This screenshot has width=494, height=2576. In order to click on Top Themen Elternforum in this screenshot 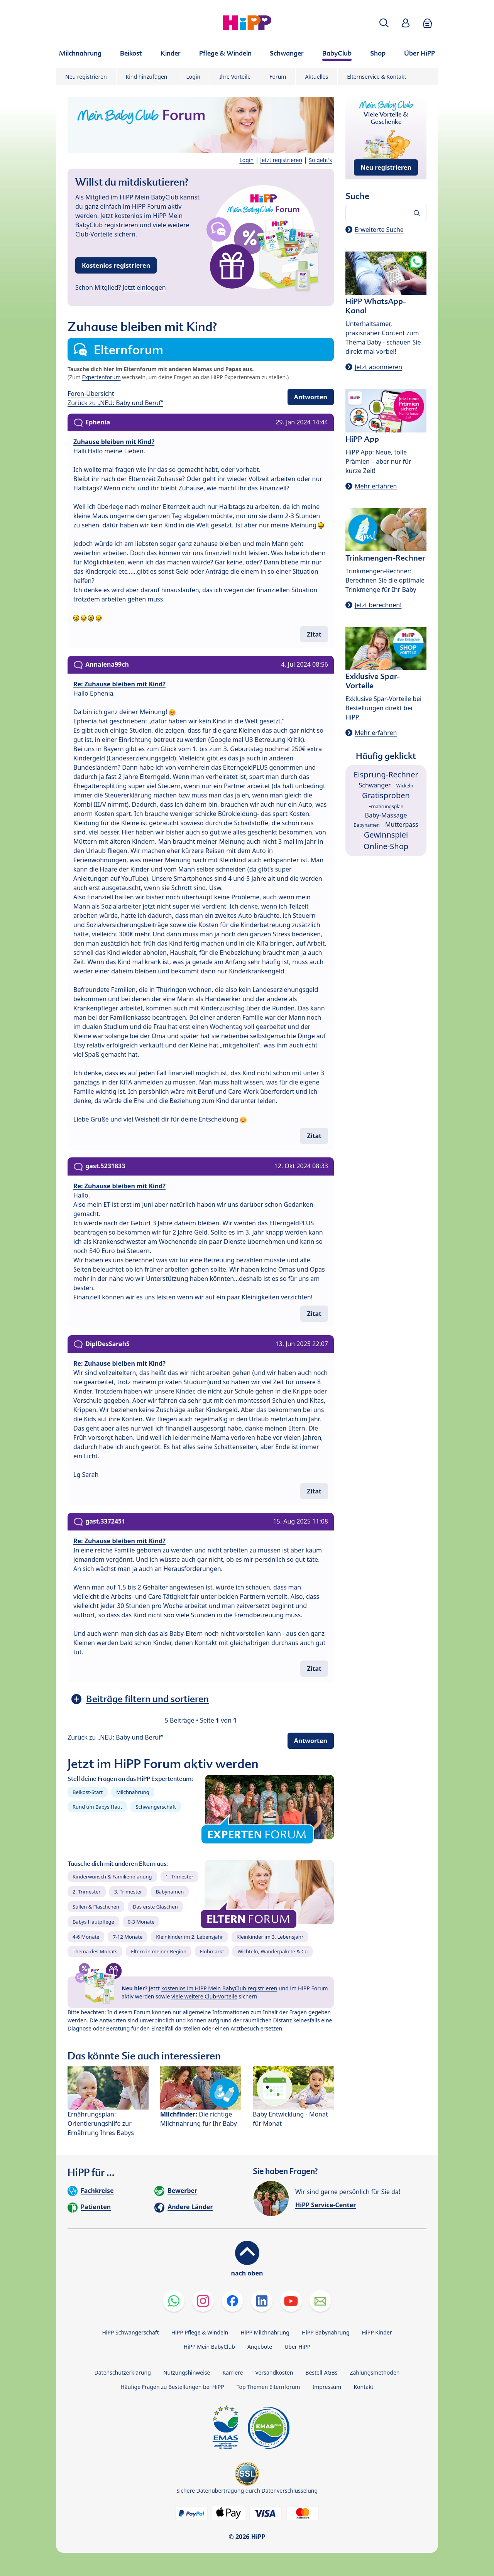, I will do `click(268, 2386)`.